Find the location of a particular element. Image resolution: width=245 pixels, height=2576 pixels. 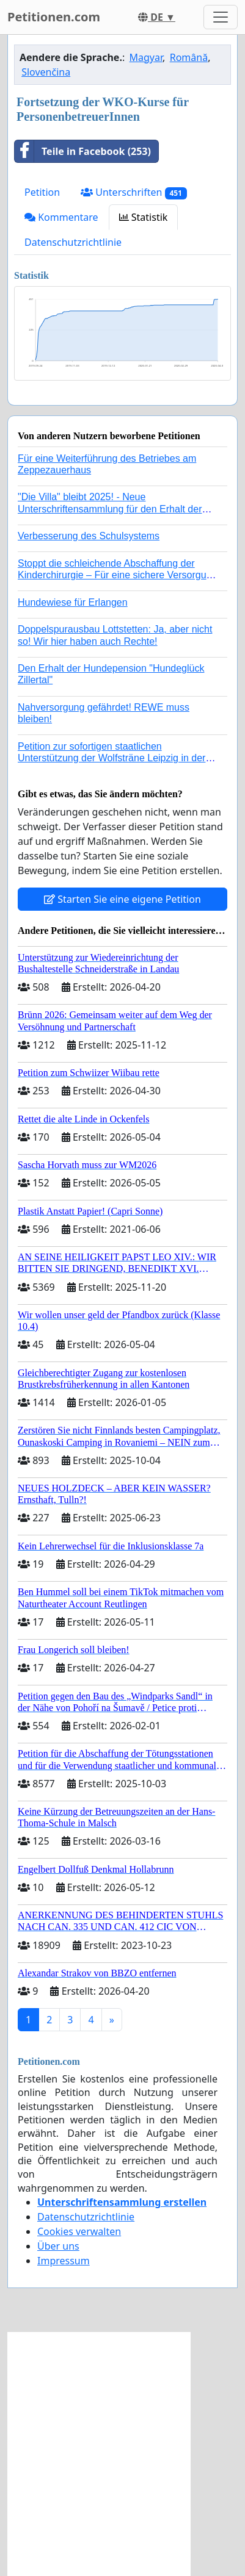

Impressum is located at coordinates (63, 2260).